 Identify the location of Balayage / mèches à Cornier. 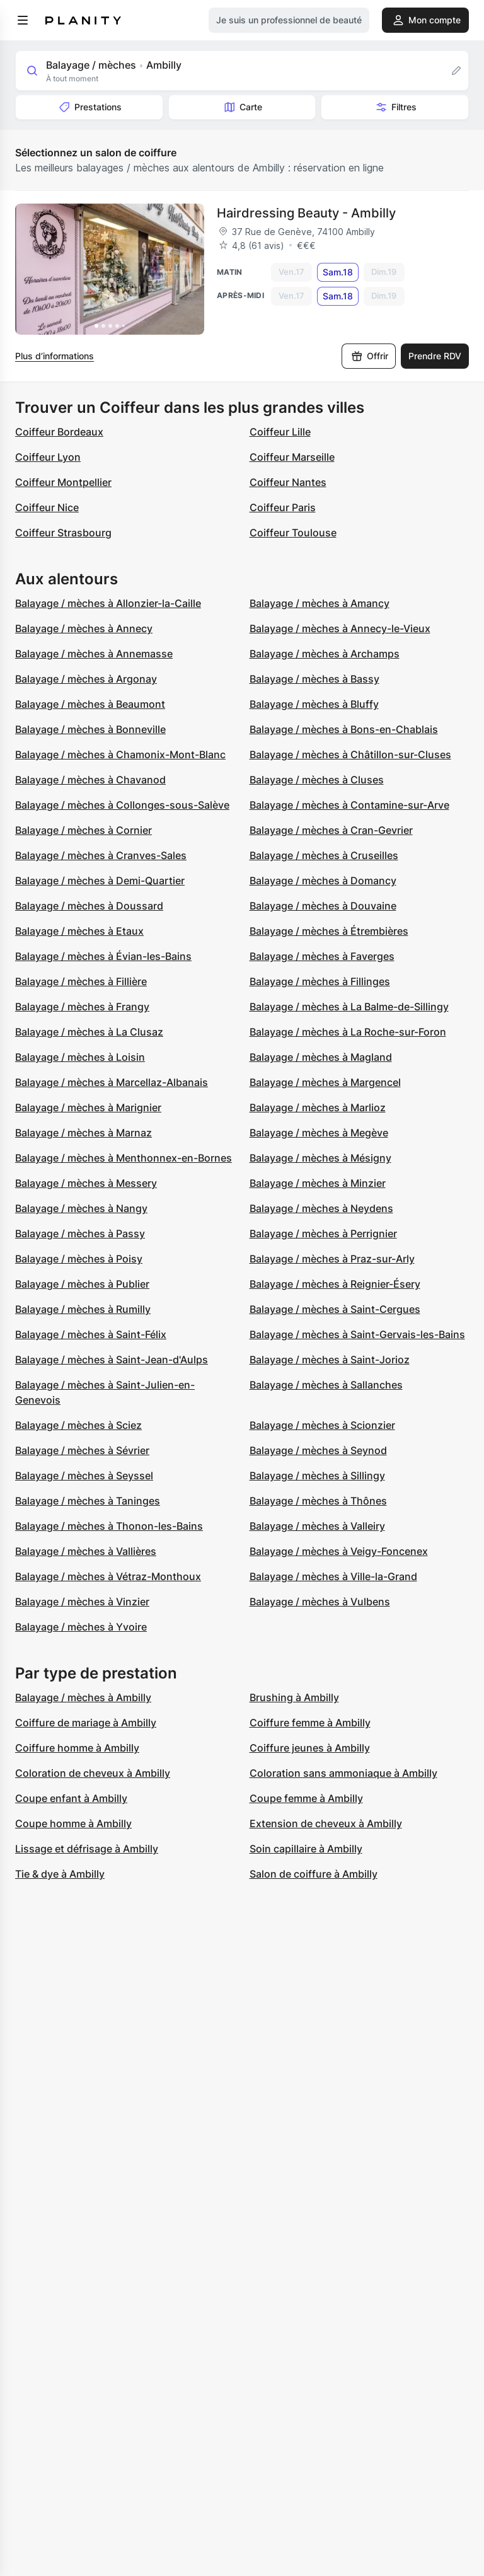
(83, 830).